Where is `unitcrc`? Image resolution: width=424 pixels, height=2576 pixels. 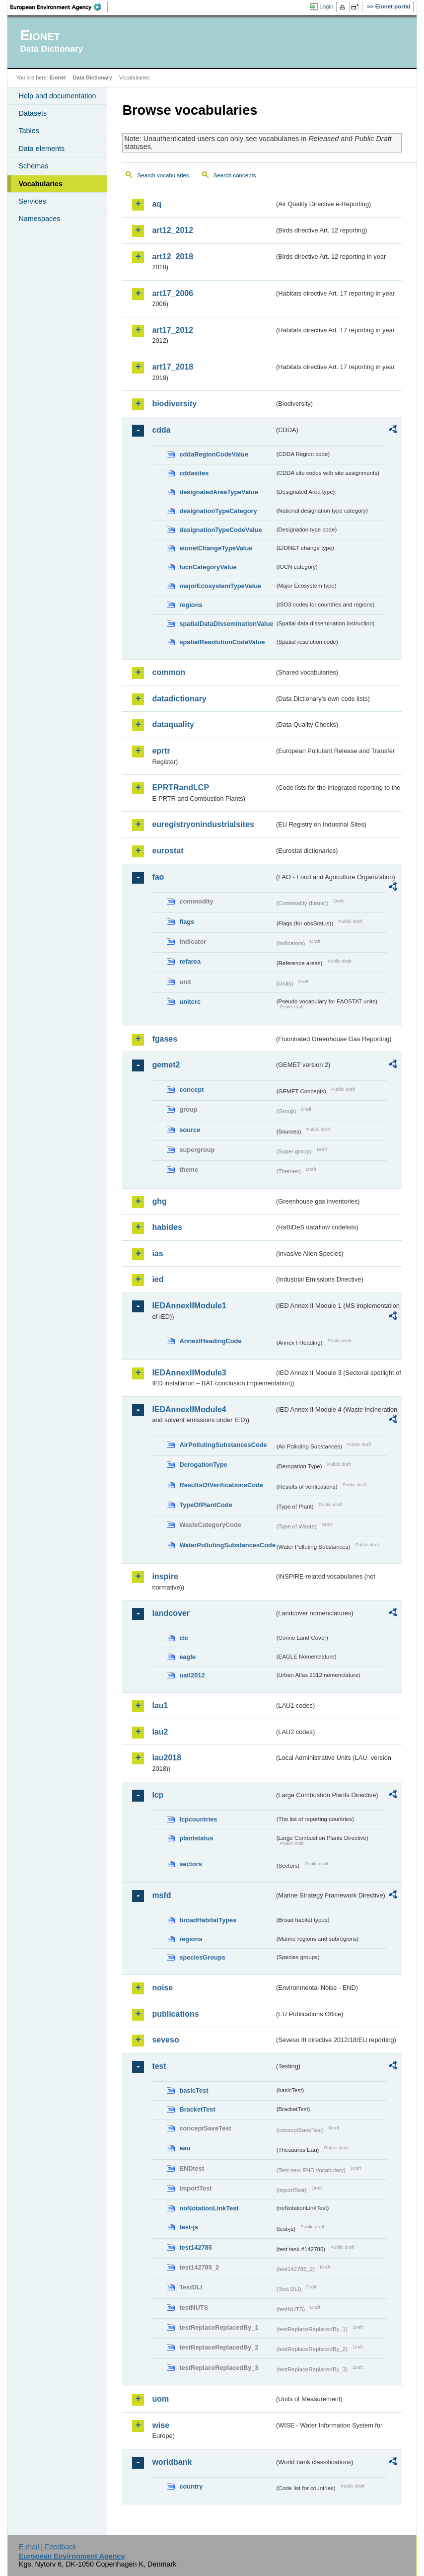
unitcrc is located at coordinates (190, 1001).